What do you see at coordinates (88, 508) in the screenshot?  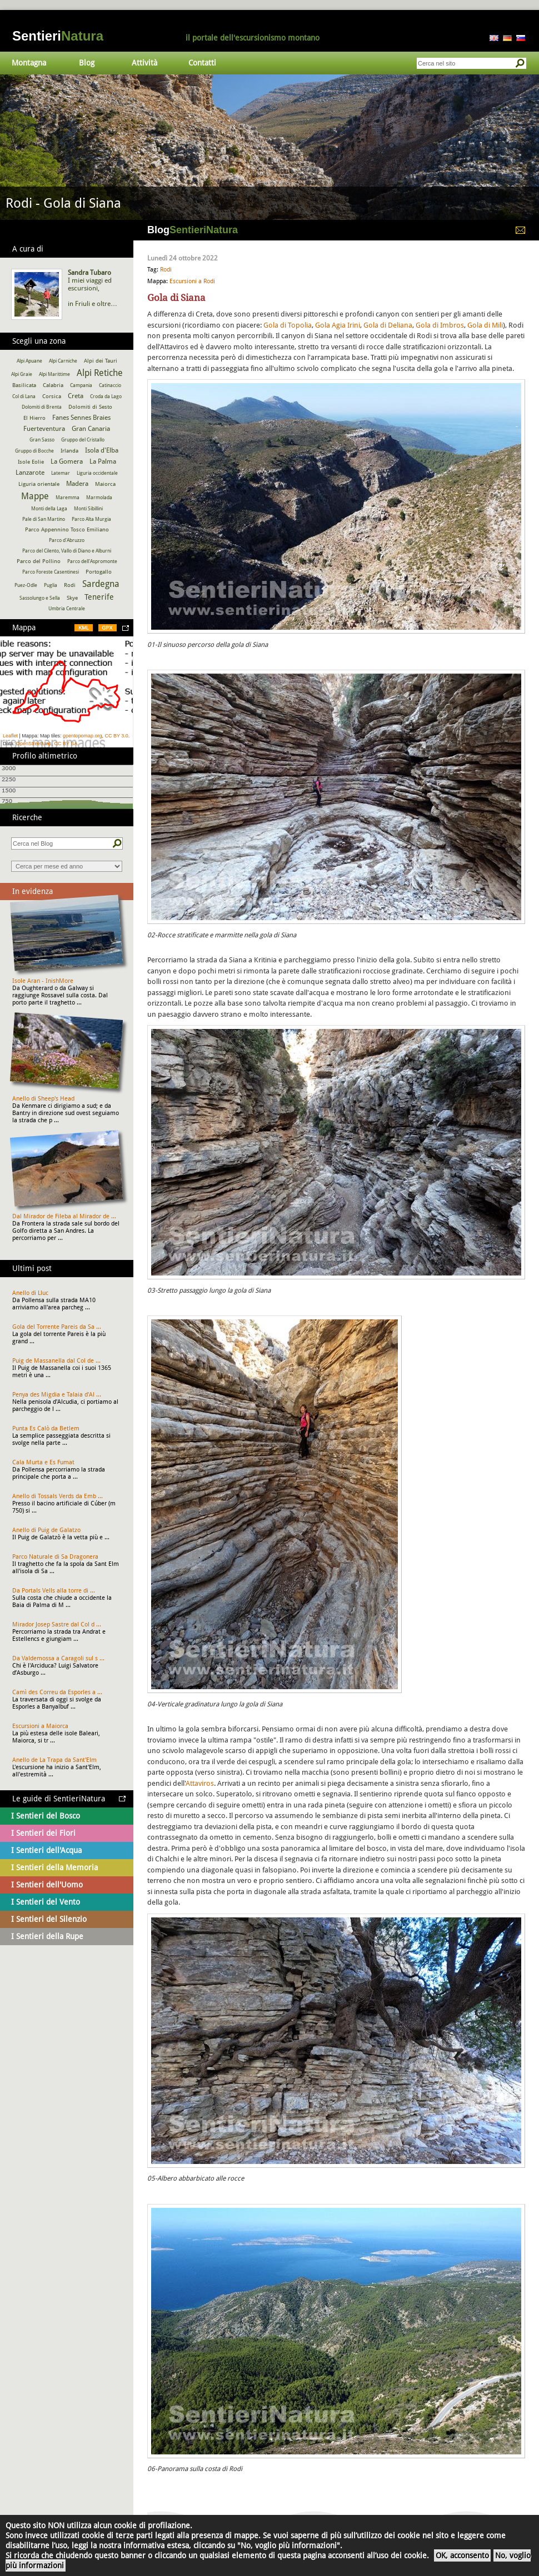 I see `Monti Sibillini` at bounding box center [88, 508].